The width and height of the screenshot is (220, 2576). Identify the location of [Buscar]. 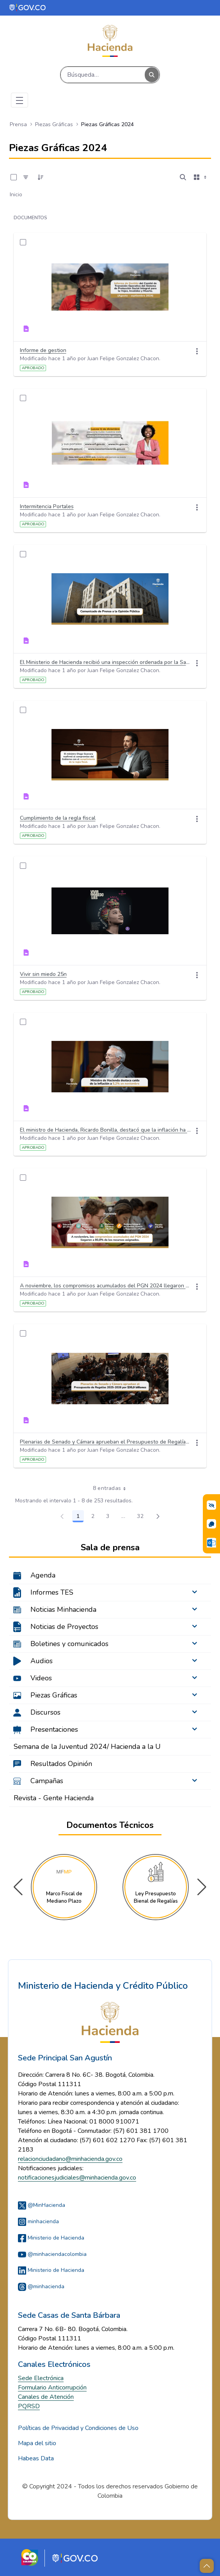
(103, 75).